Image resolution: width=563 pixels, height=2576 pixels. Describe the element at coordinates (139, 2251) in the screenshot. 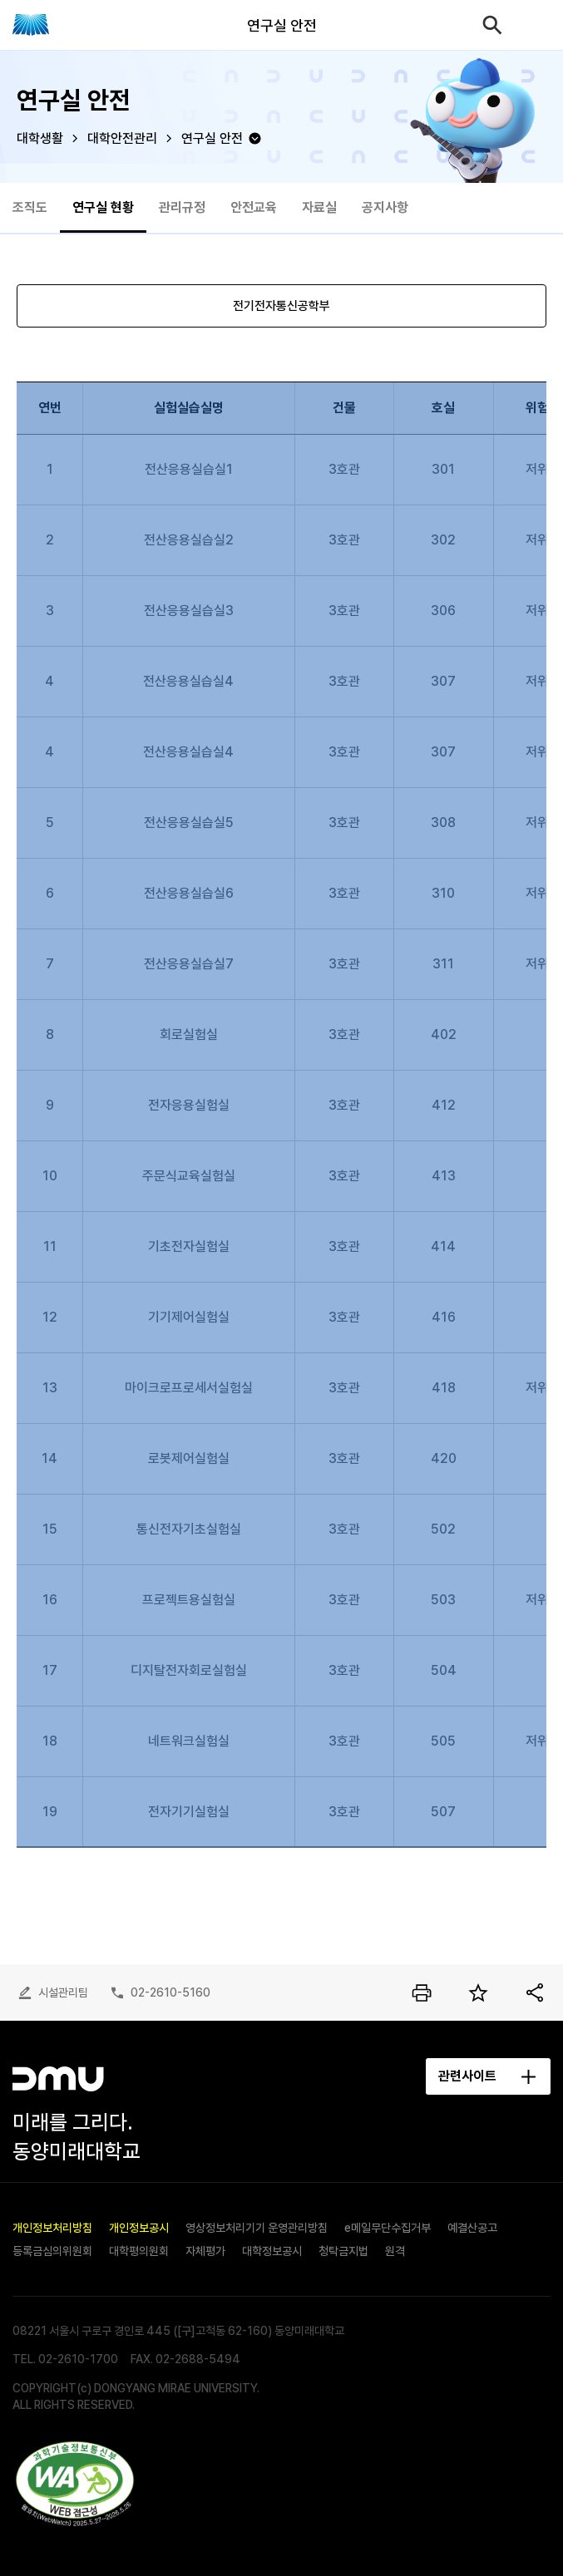

I see `대학평의원회` at that location.